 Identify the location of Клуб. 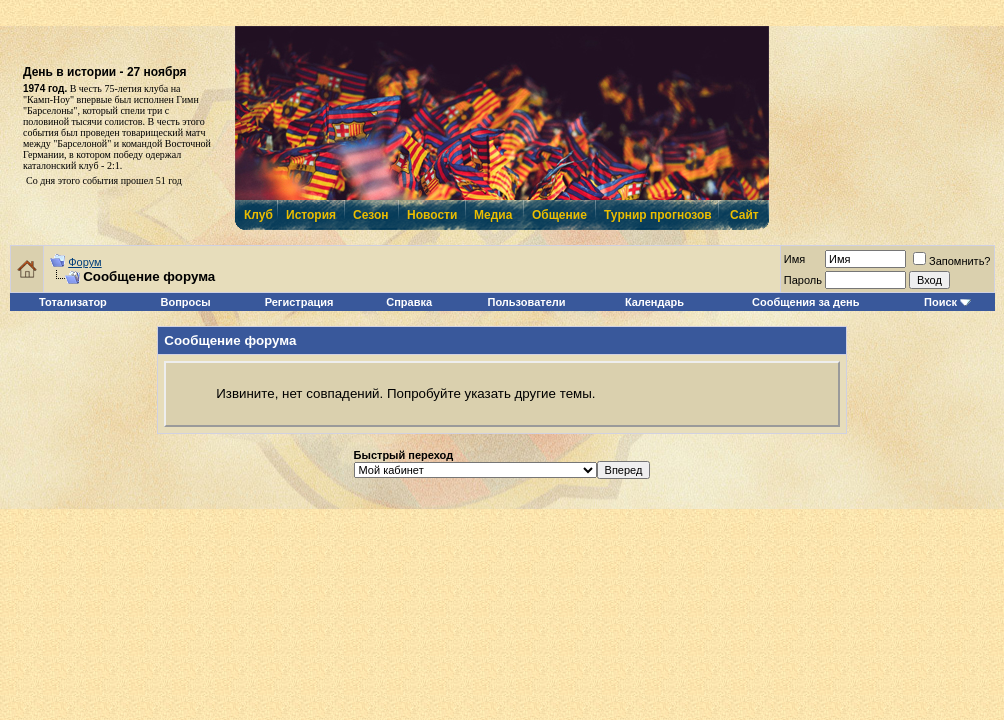
(258, 215).